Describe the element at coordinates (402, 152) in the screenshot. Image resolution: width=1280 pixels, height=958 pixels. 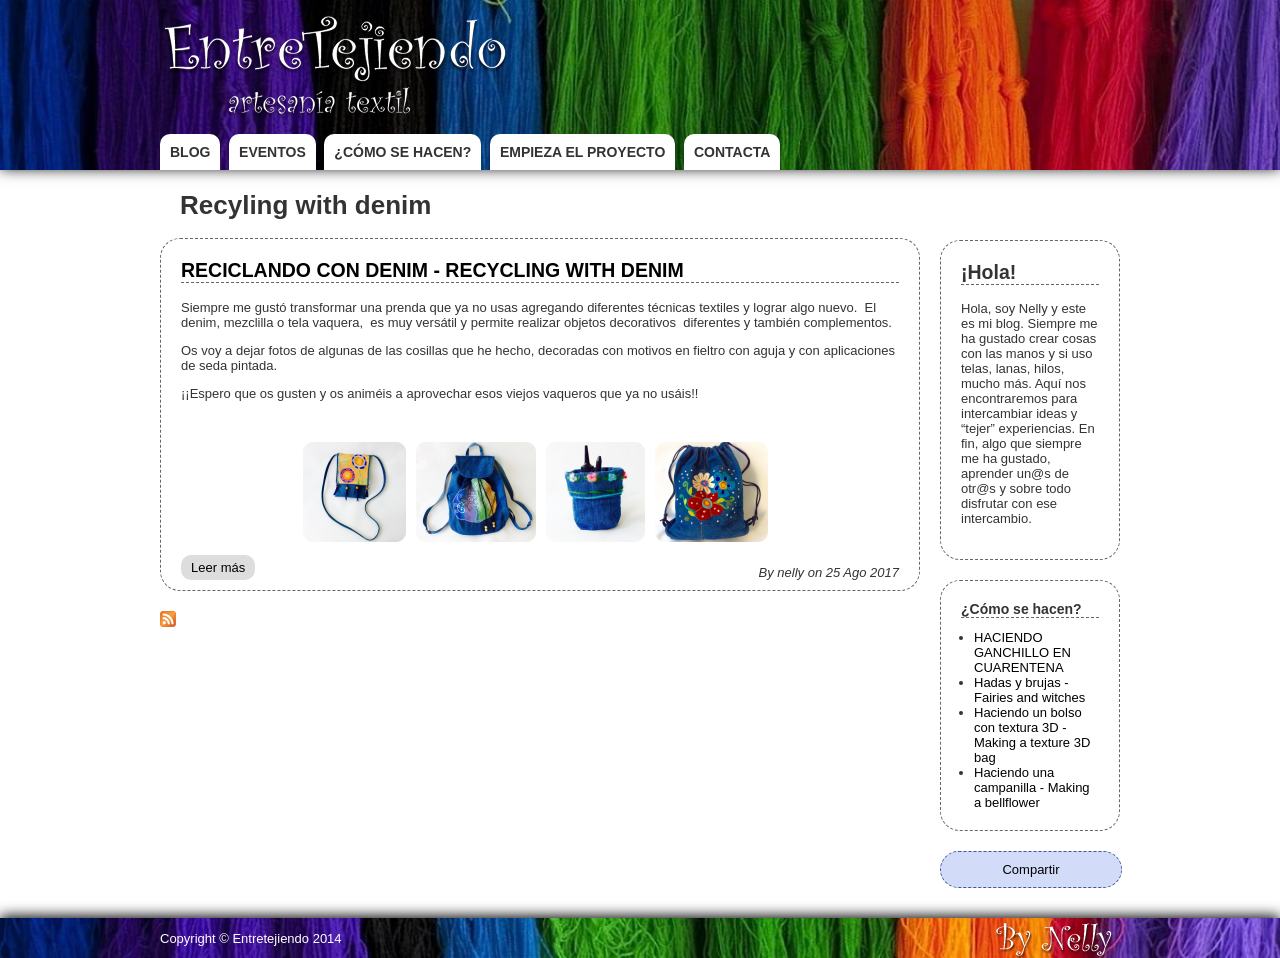
I see `¿Cómo se hacen?` at that location.